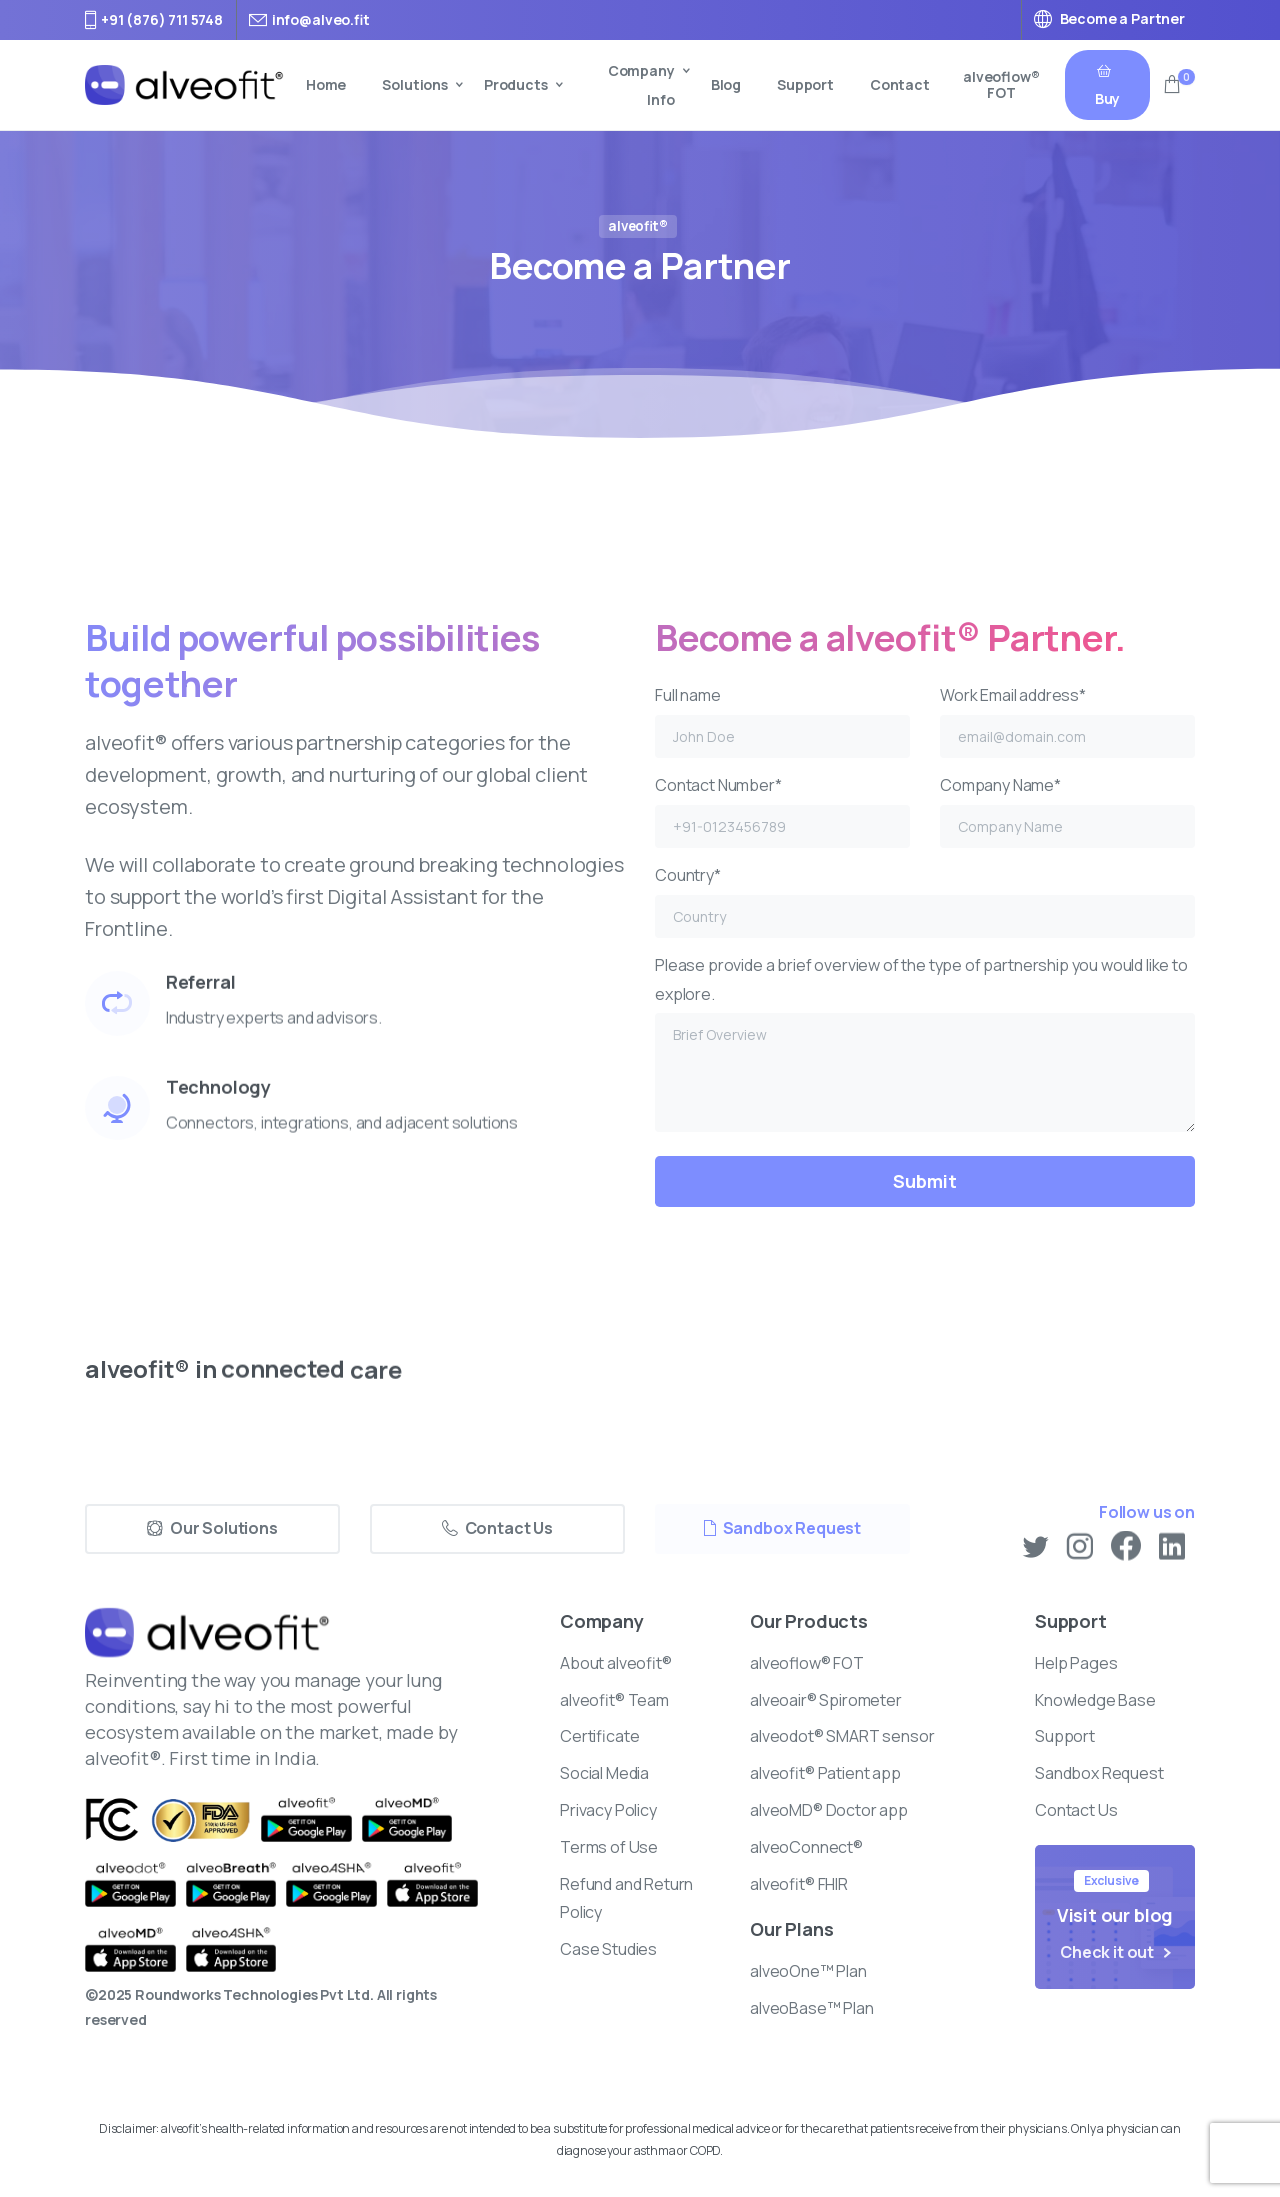 The width and height of the screenshot is (1280, 2197). What do you see at coordinates (1067, 811) in the screenshot?
I see `Company Name*` at bounding box center [1067, 811].